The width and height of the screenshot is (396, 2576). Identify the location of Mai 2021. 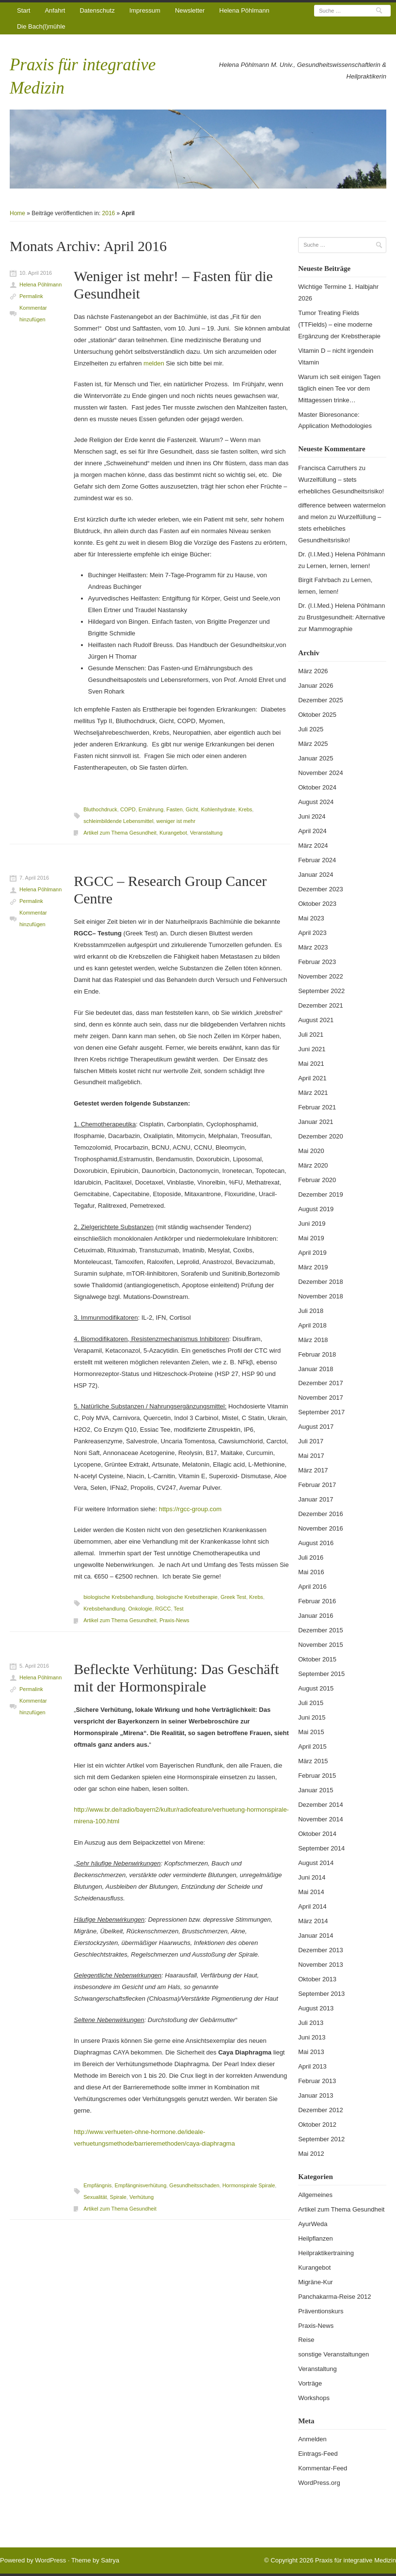
(311, 1063).